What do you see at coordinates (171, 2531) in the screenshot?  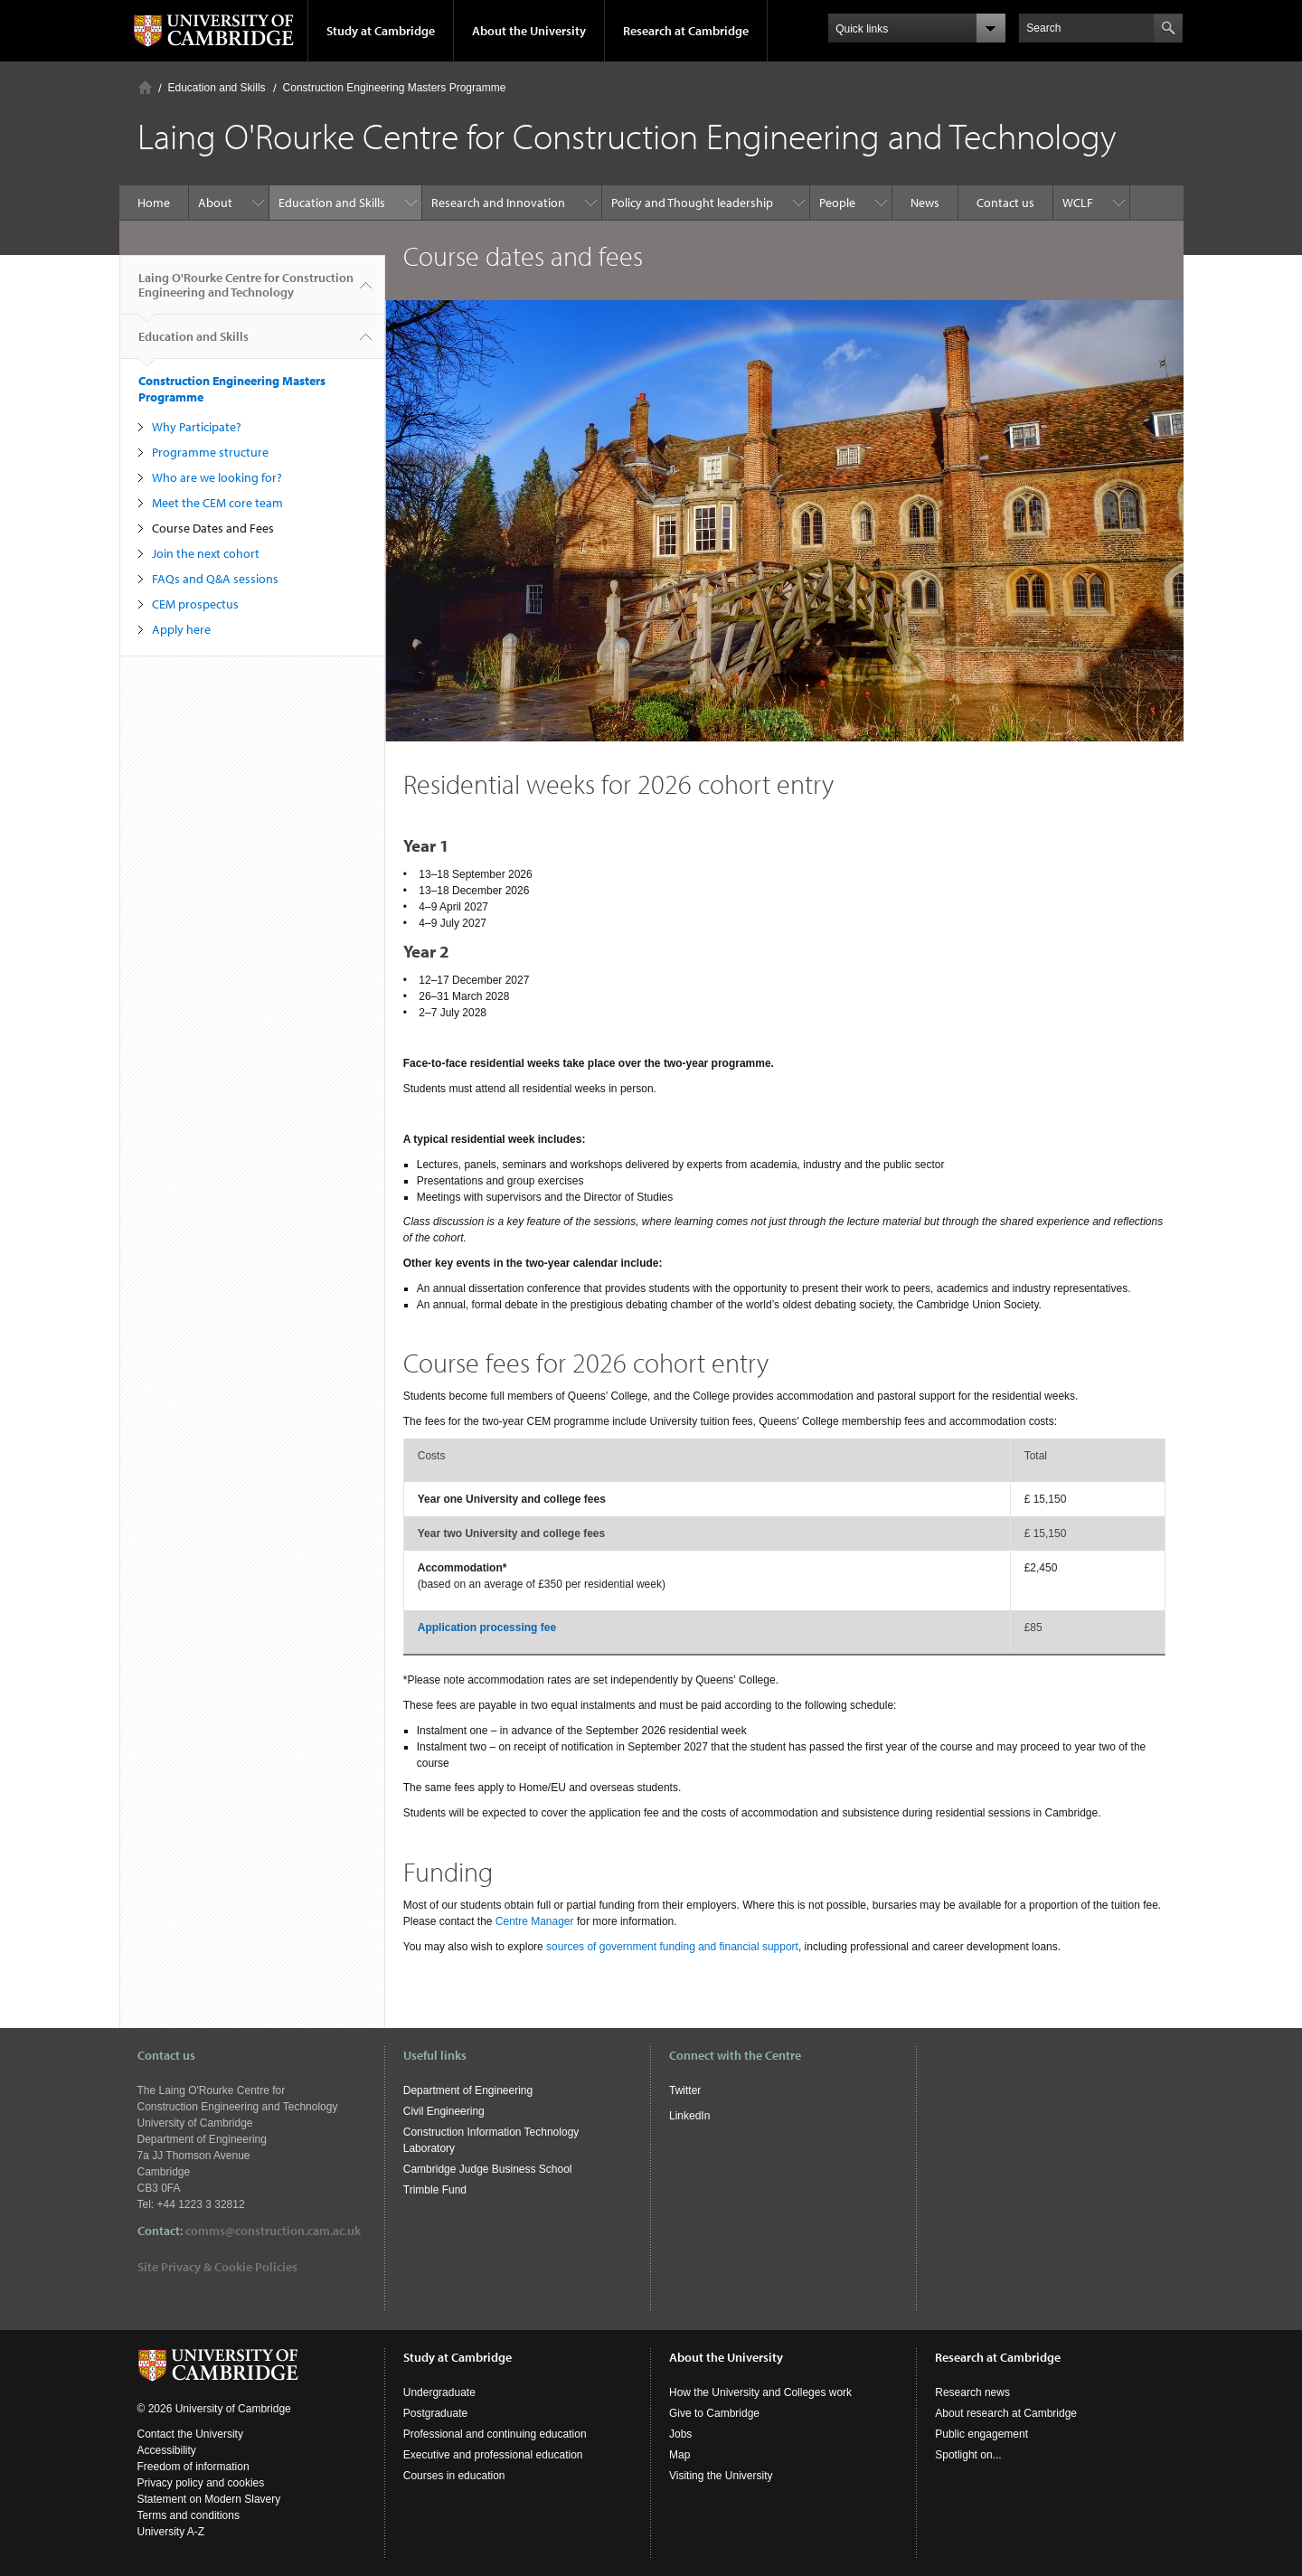 I see `University A-Z` at bounding box center [171, 2531].